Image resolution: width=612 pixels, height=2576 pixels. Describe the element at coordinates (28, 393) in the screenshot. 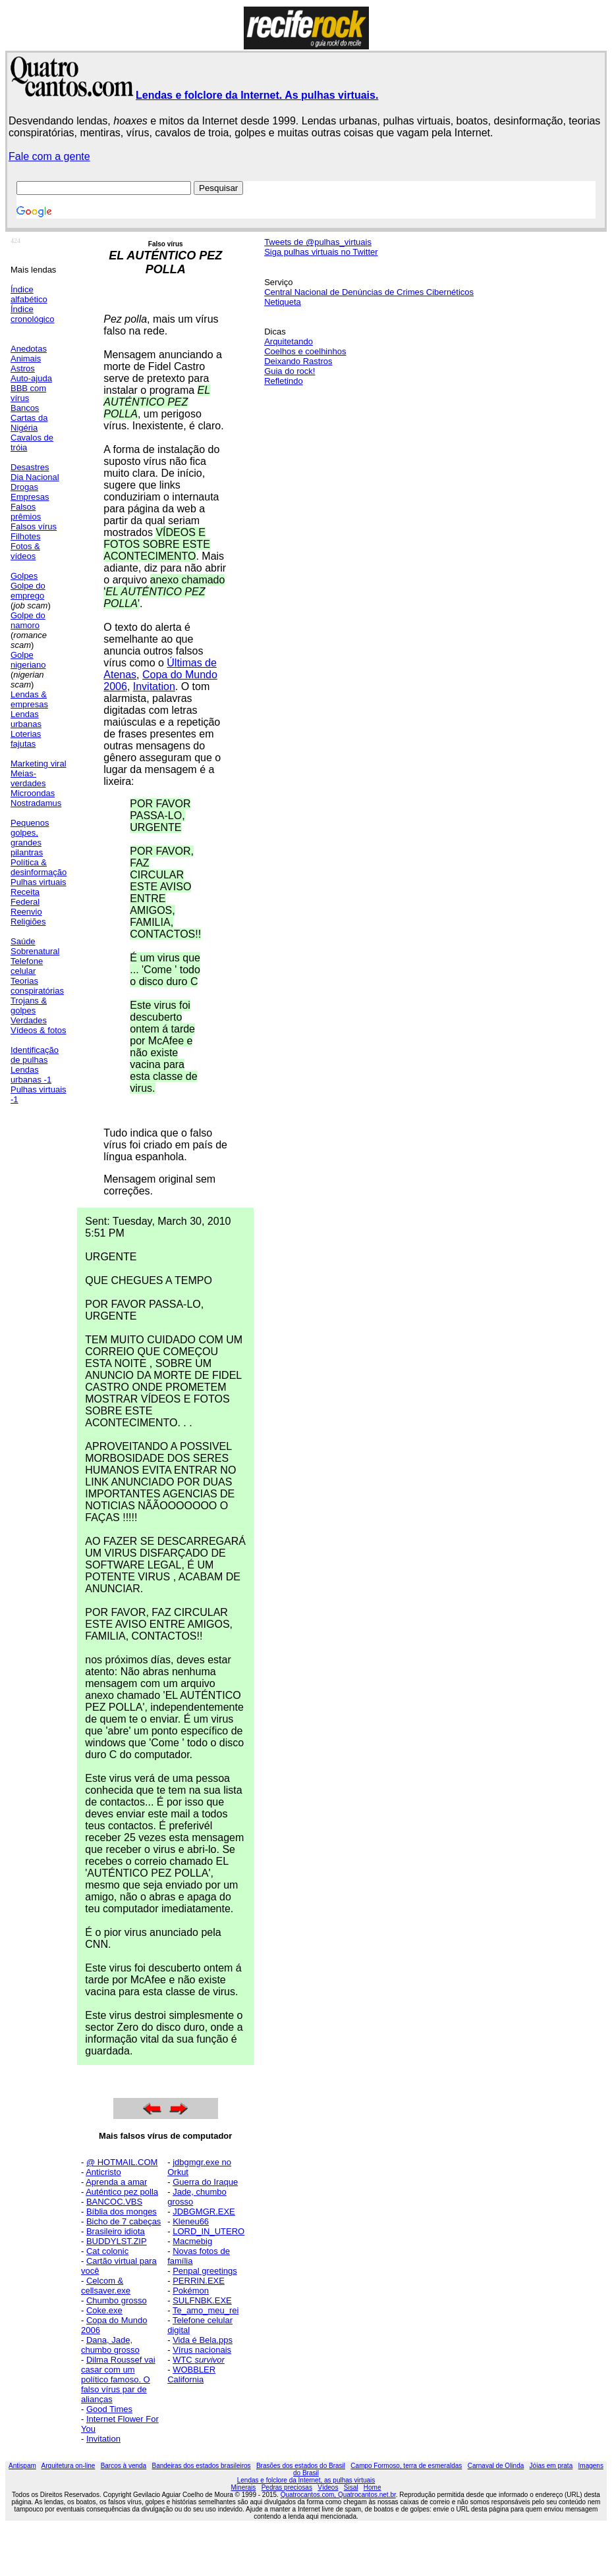

I see `BBB com vírus` at that location.